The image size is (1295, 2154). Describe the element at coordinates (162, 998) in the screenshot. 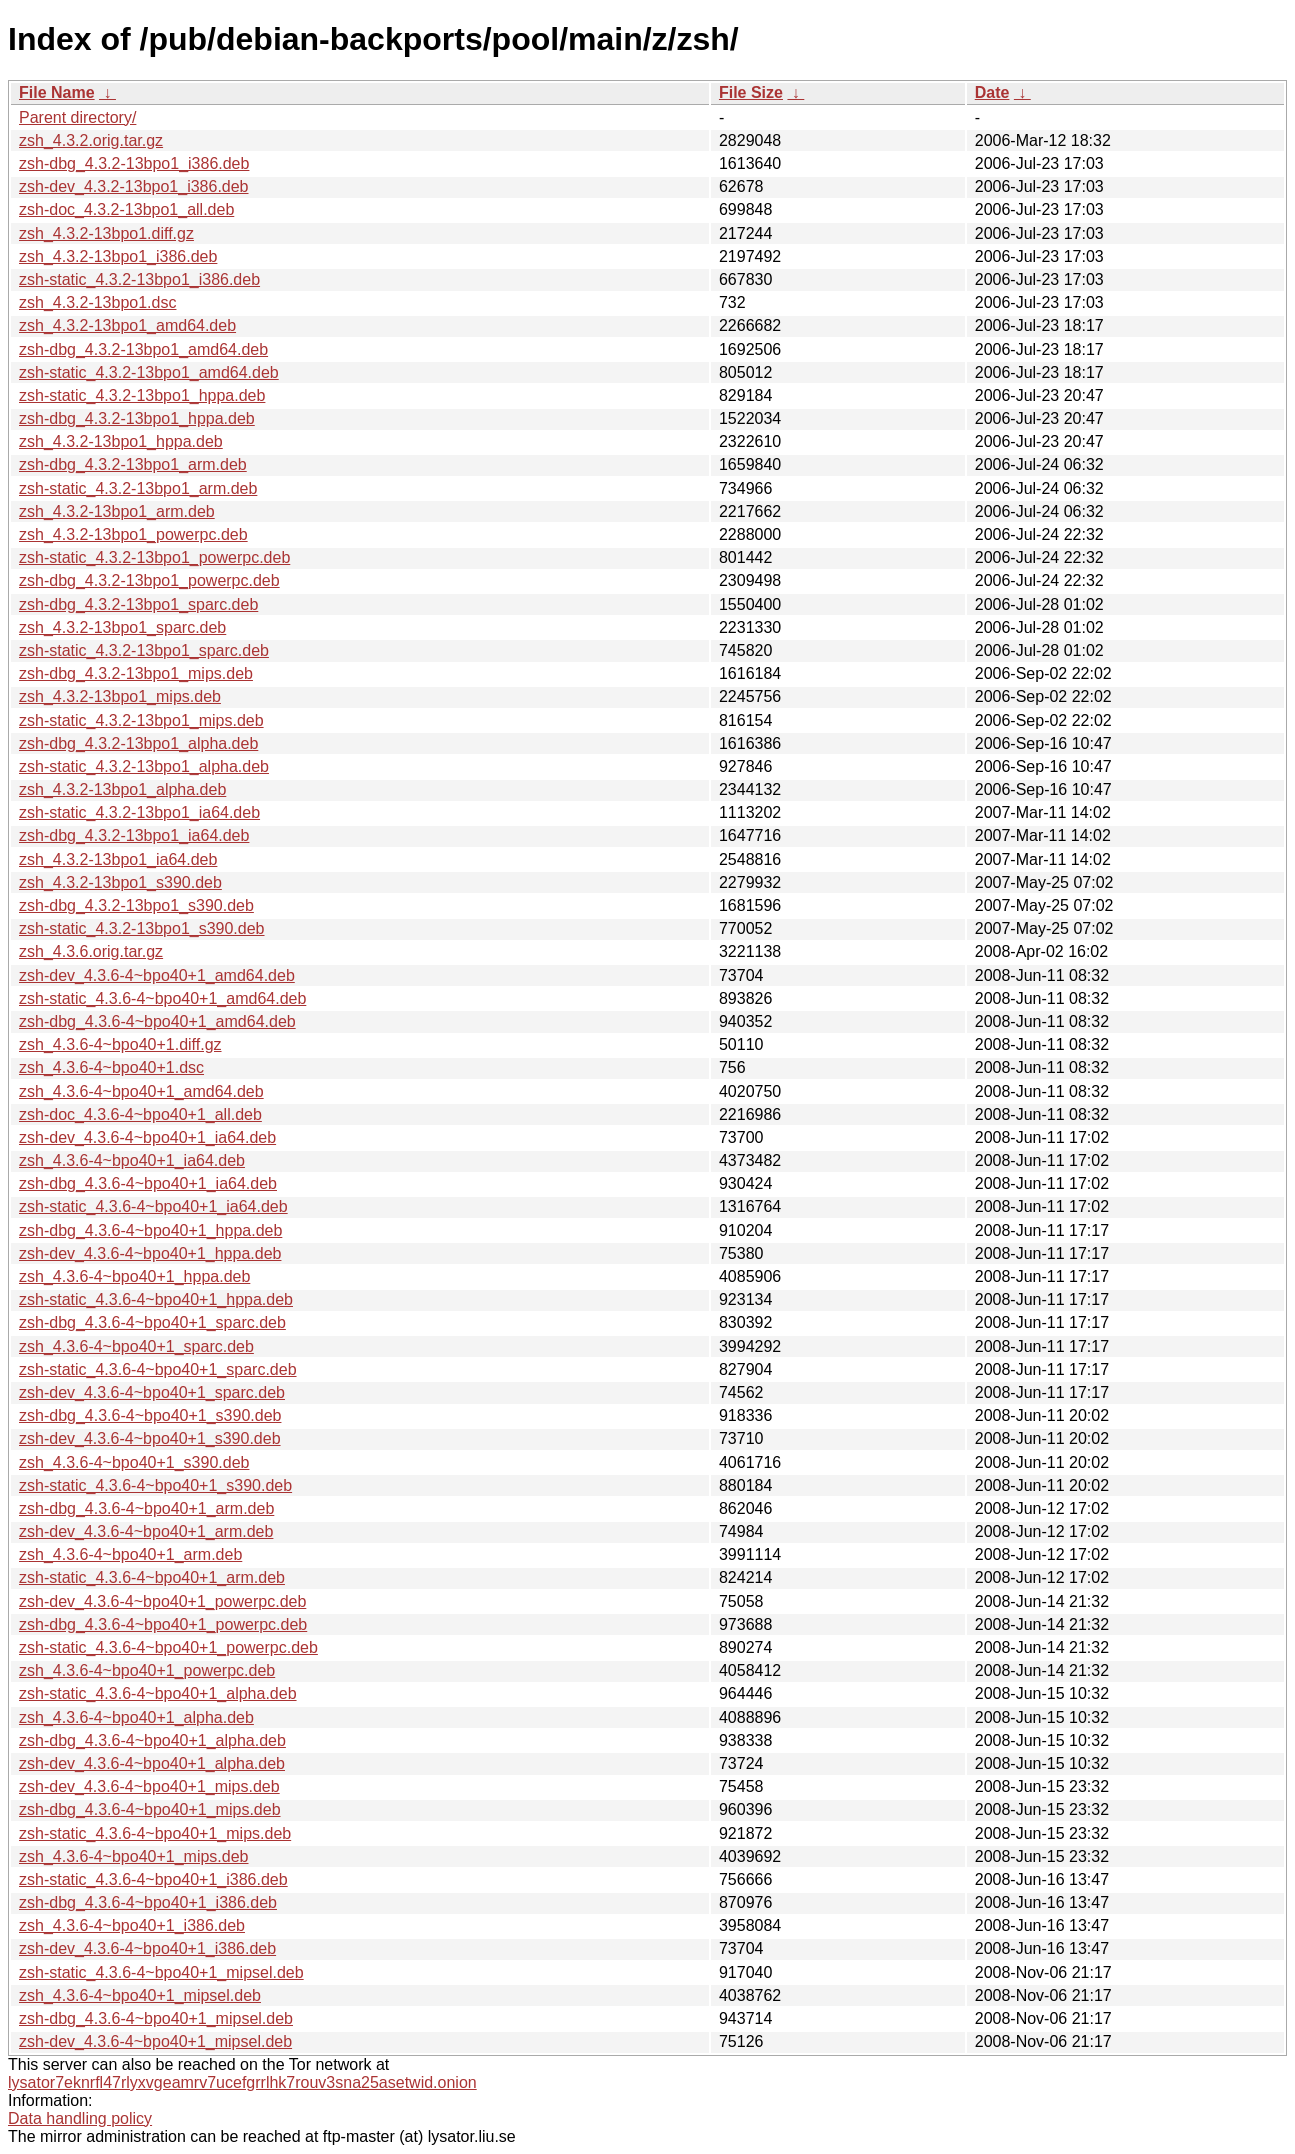

I see `zsh-static_4.3.6-4~bpo40+1_amd64.deb` at that location.